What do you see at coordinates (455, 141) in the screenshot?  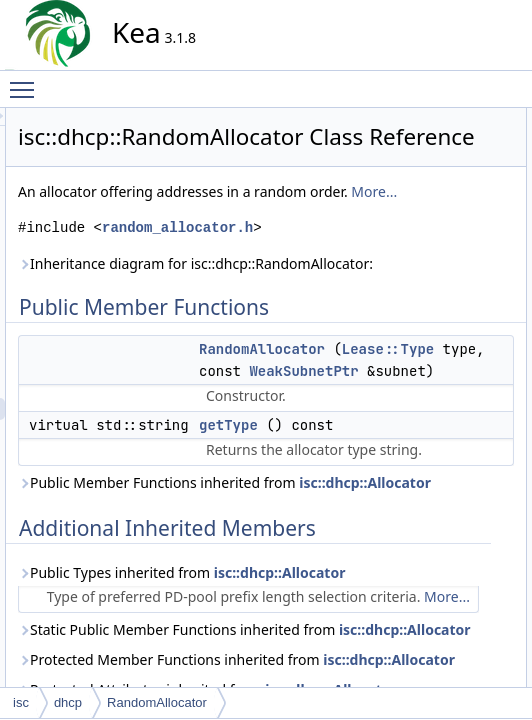 I see `RandomAllocator` at bounding box center [455, 141].